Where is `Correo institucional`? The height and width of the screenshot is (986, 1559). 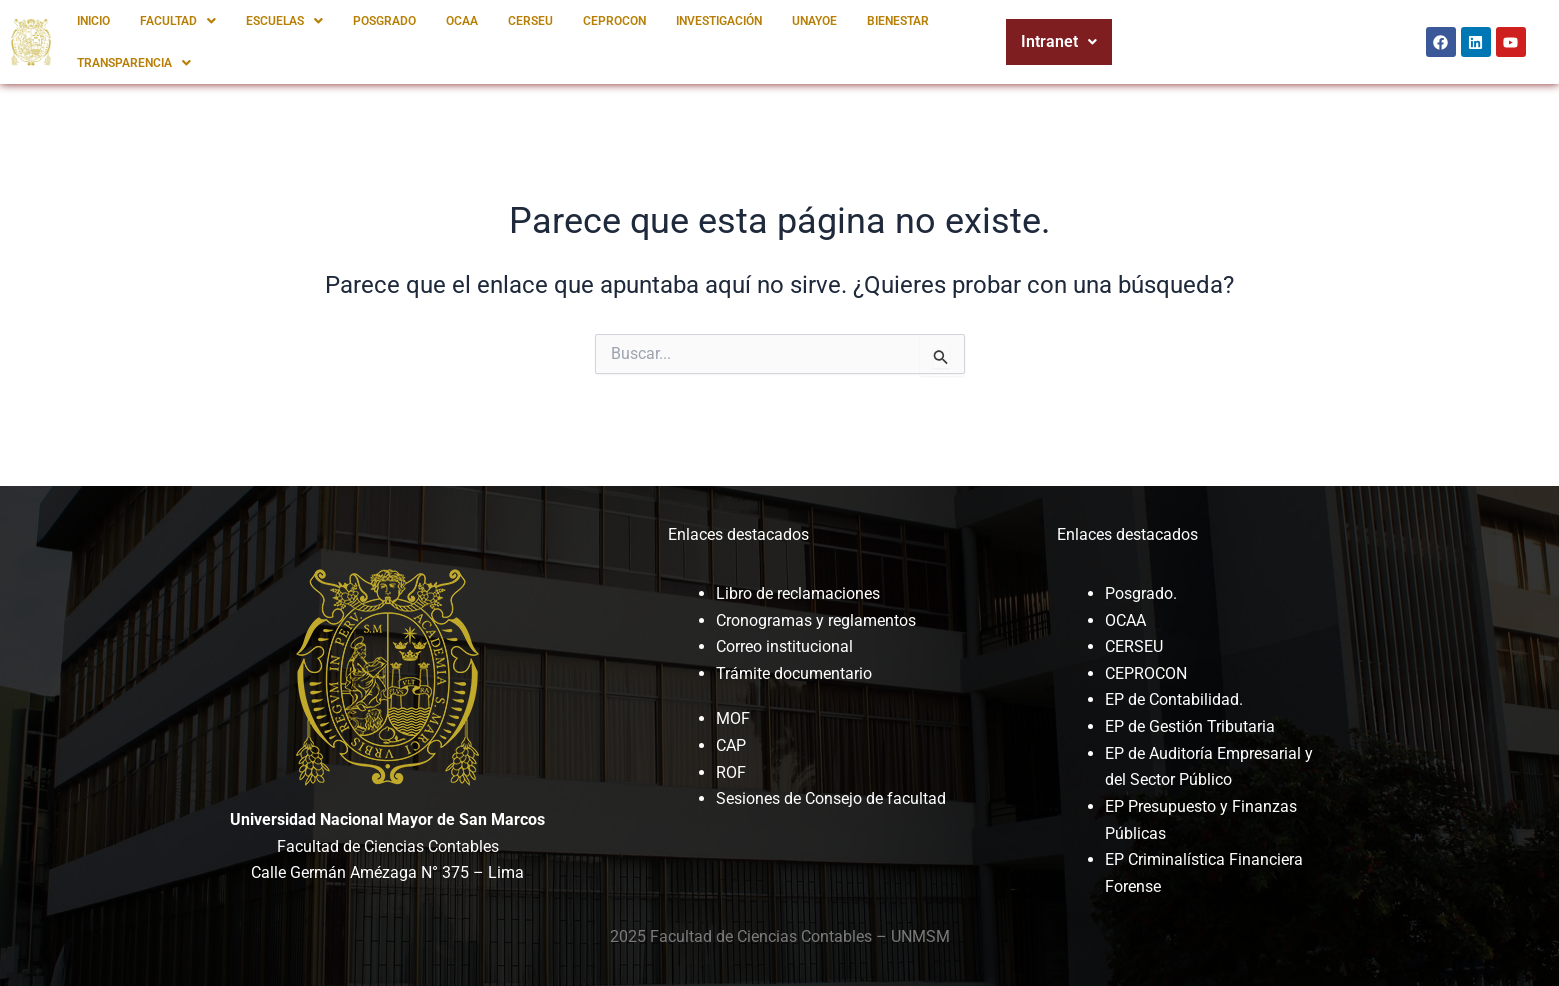 Correo institucional is located at coordinates (784, 646).